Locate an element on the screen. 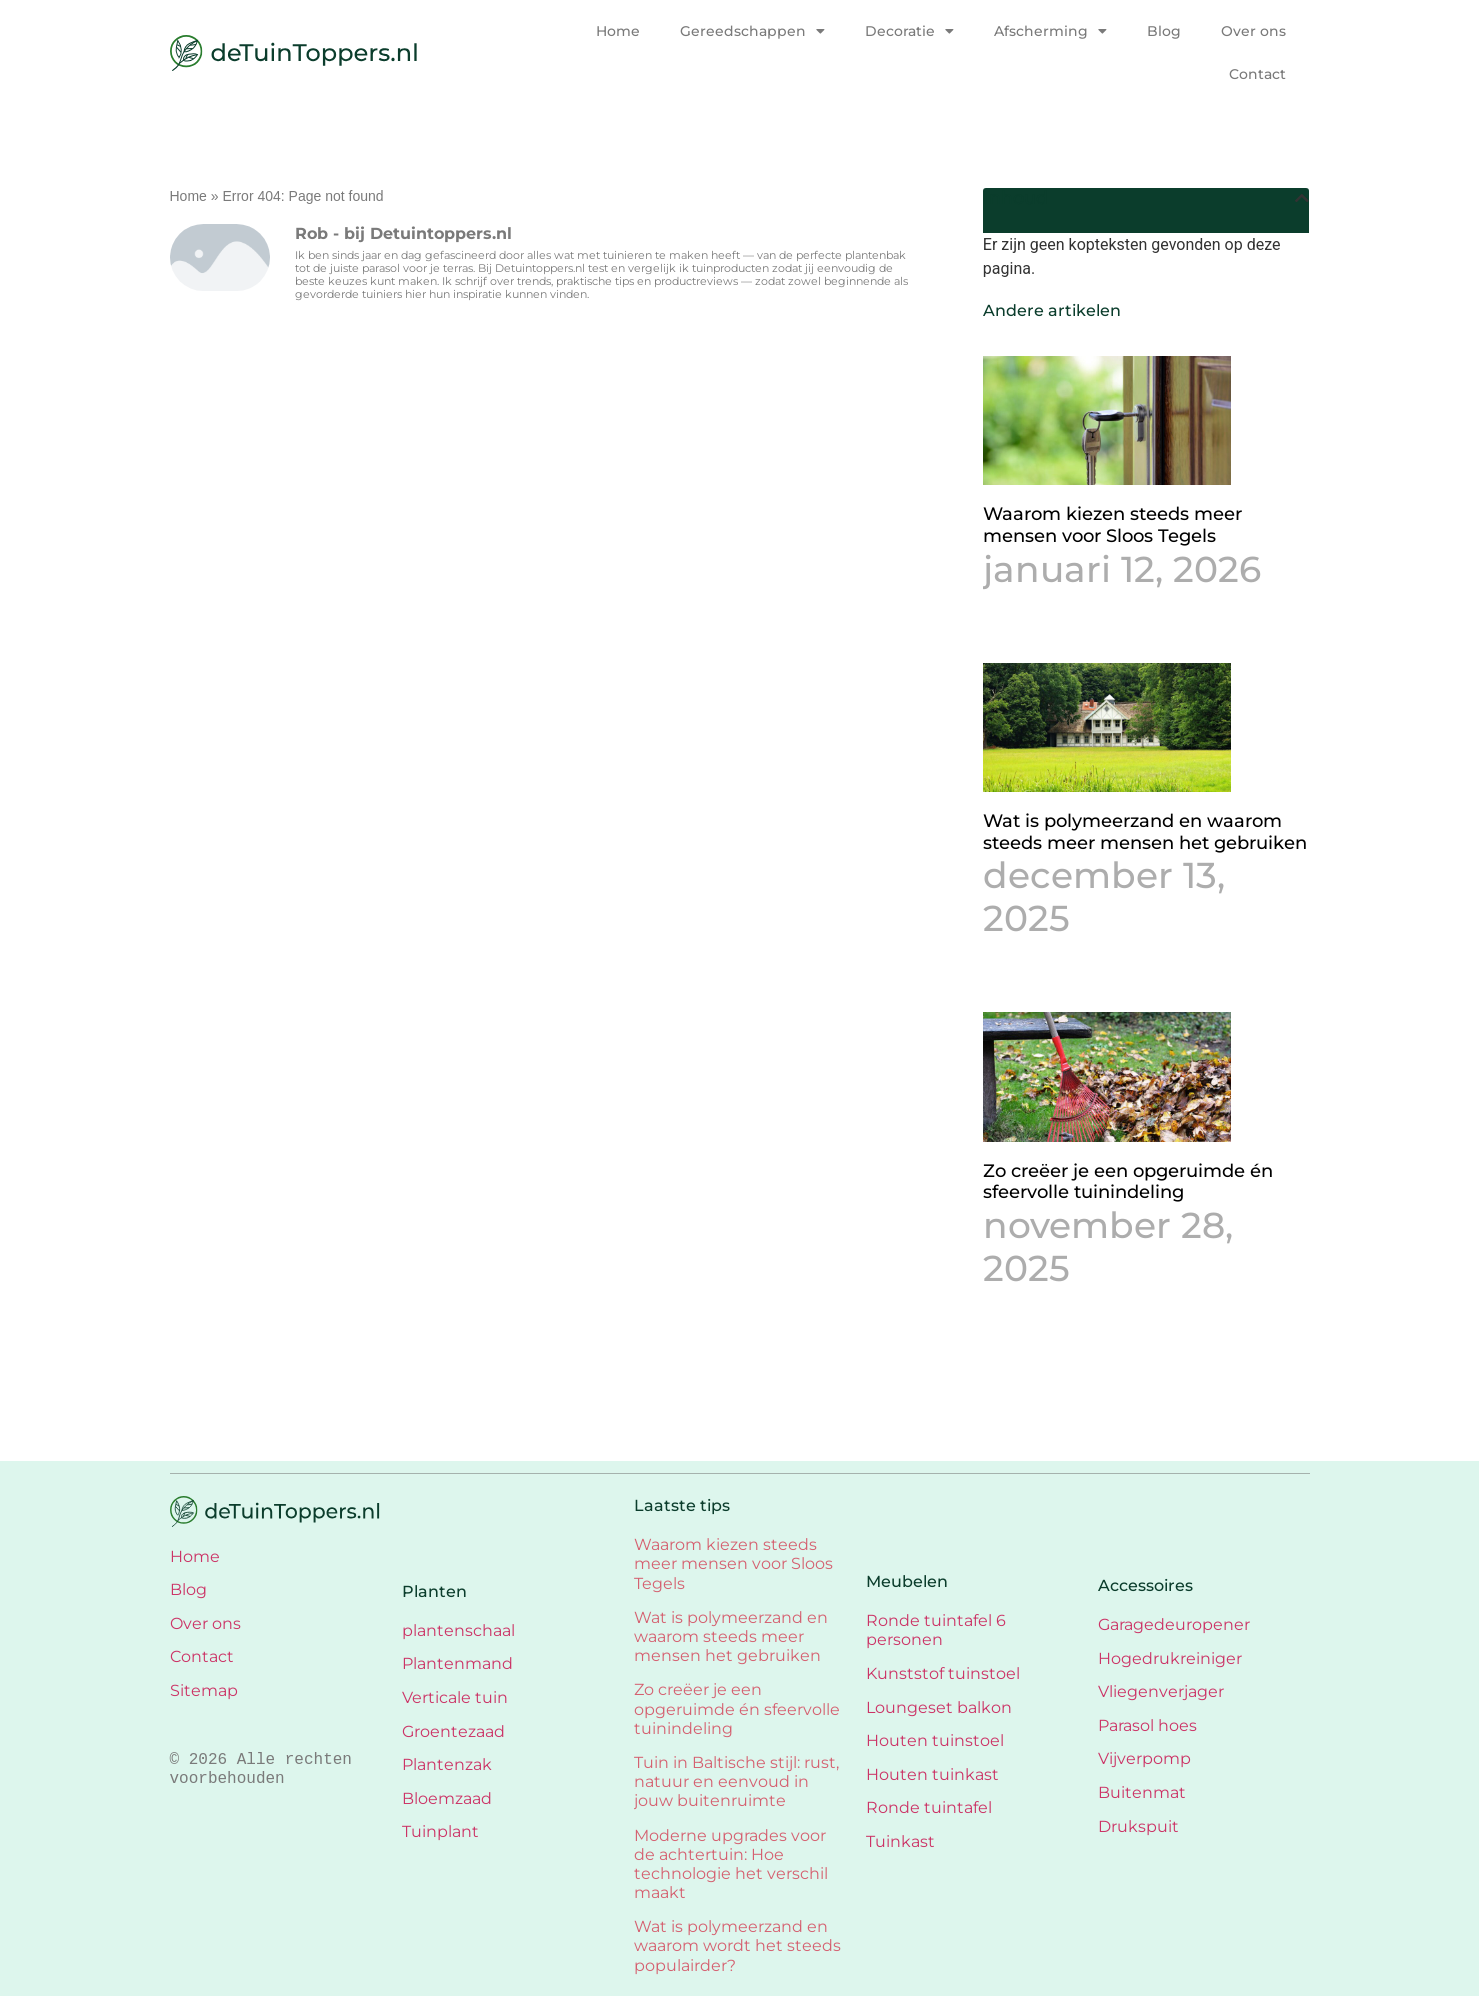 This screenshot has width=1479, height=1996. Blog is located at coordinates (1164, 31).